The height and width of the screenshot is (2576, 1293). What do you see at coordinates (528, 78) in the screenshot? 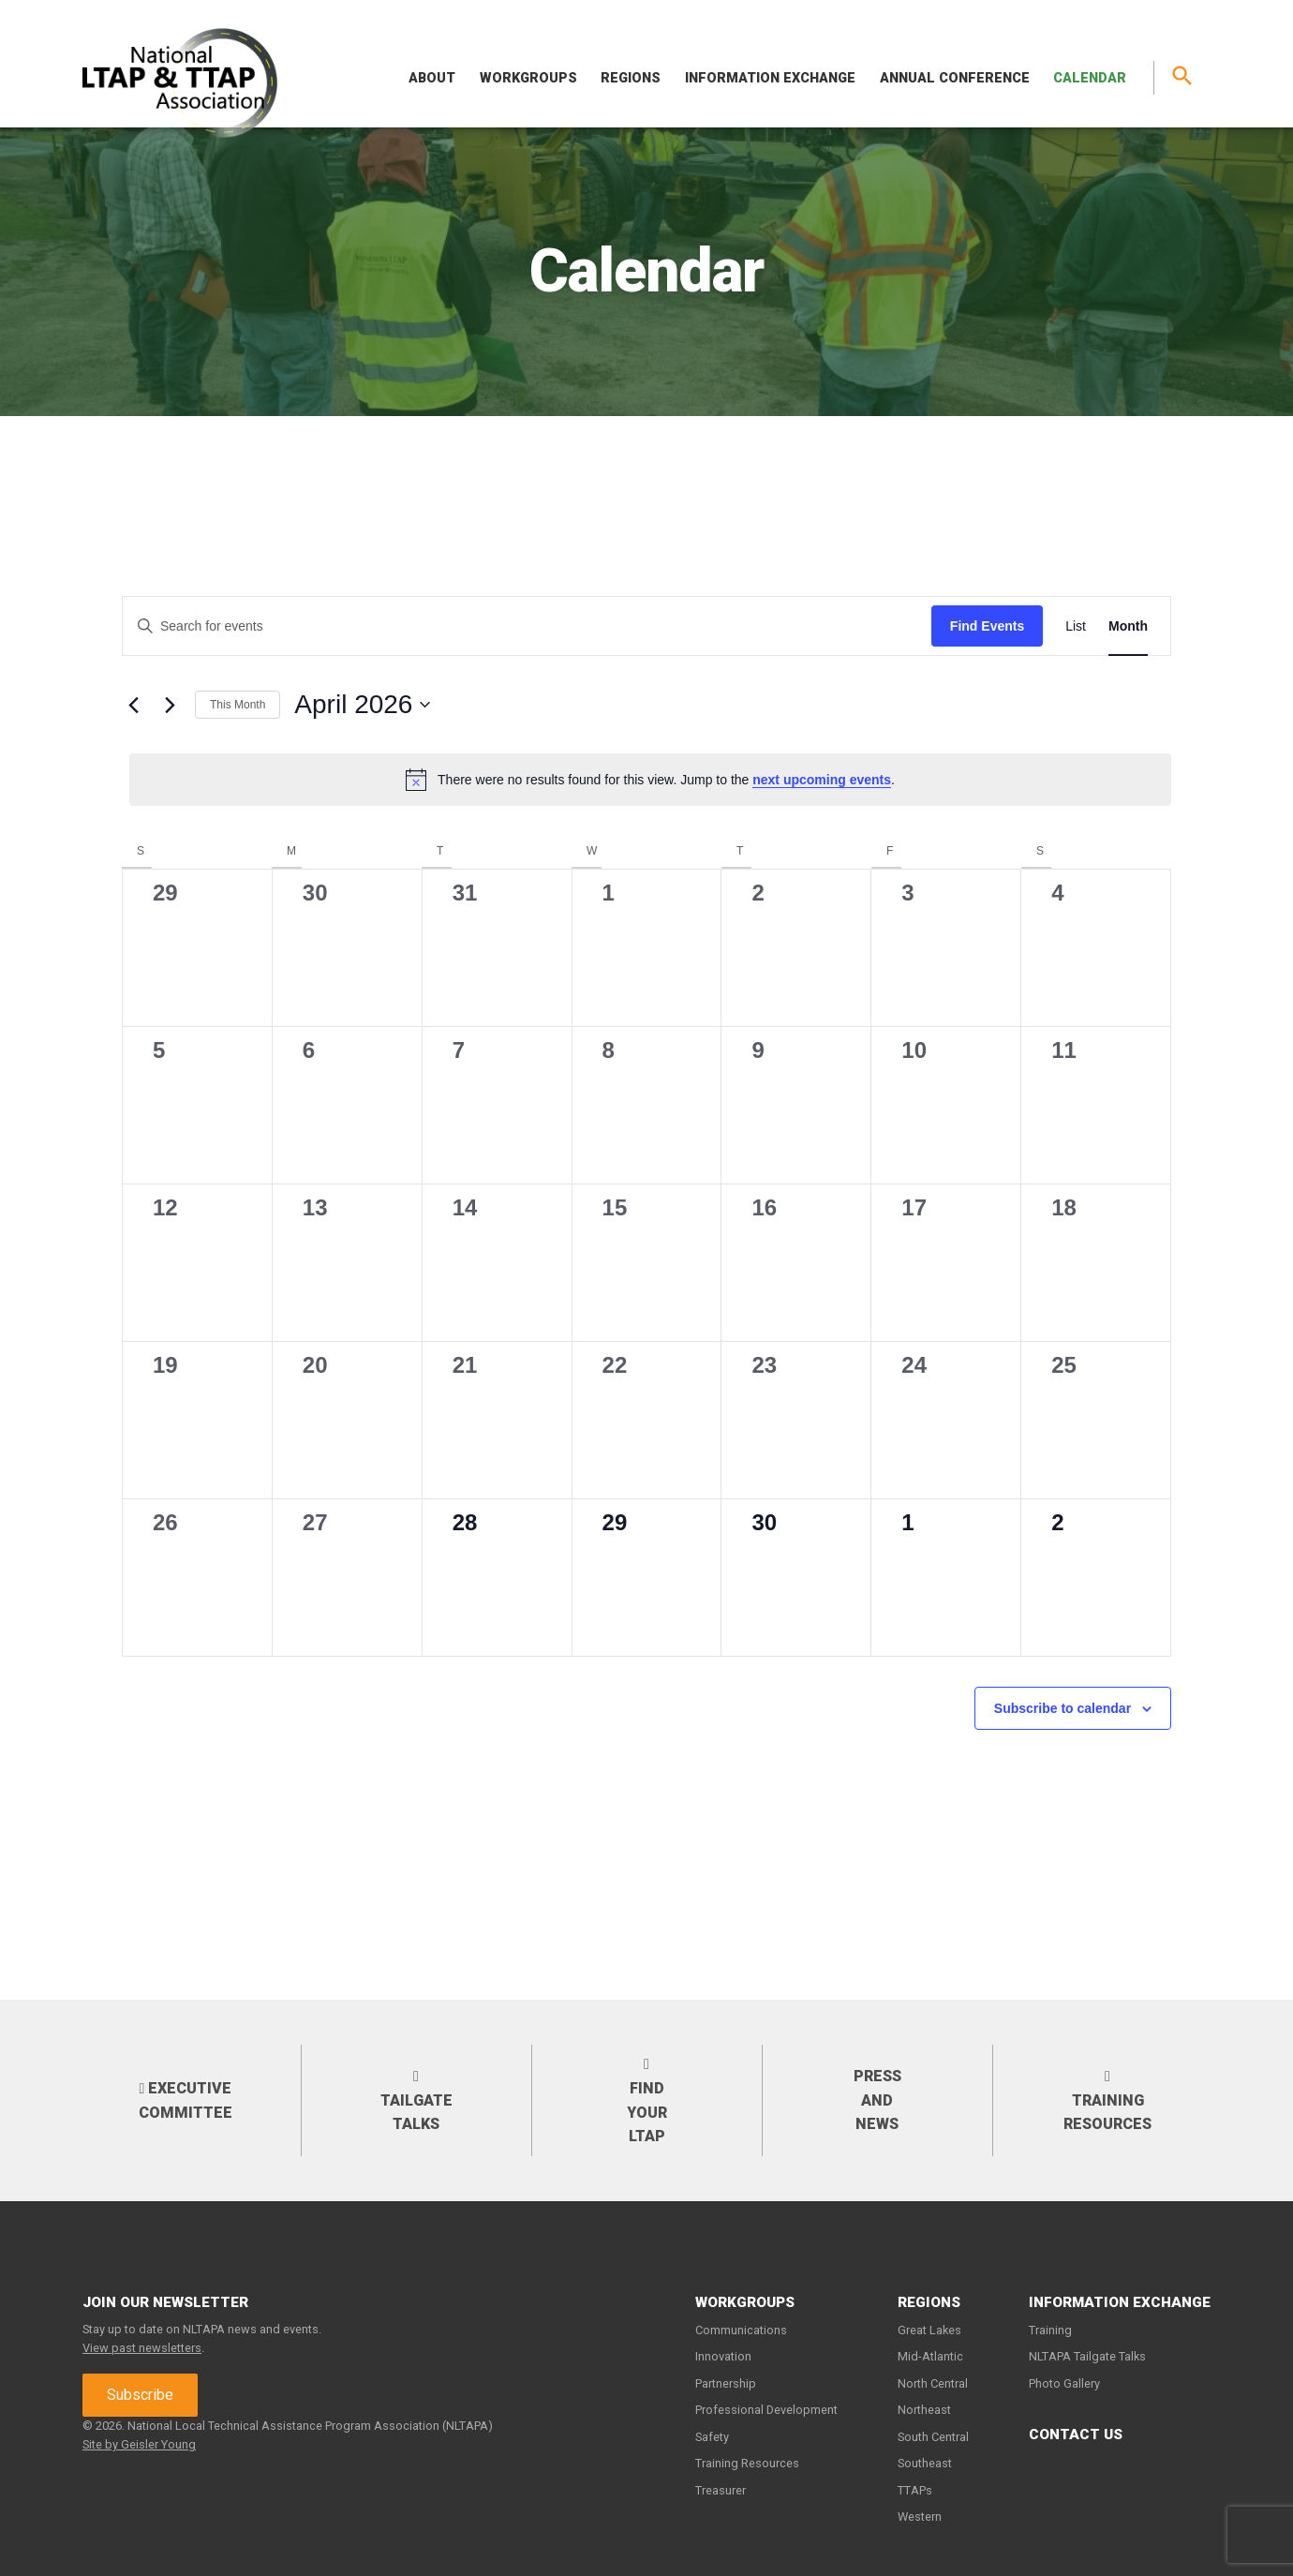
I see `Workgroups` at bounding box center [528, 78].